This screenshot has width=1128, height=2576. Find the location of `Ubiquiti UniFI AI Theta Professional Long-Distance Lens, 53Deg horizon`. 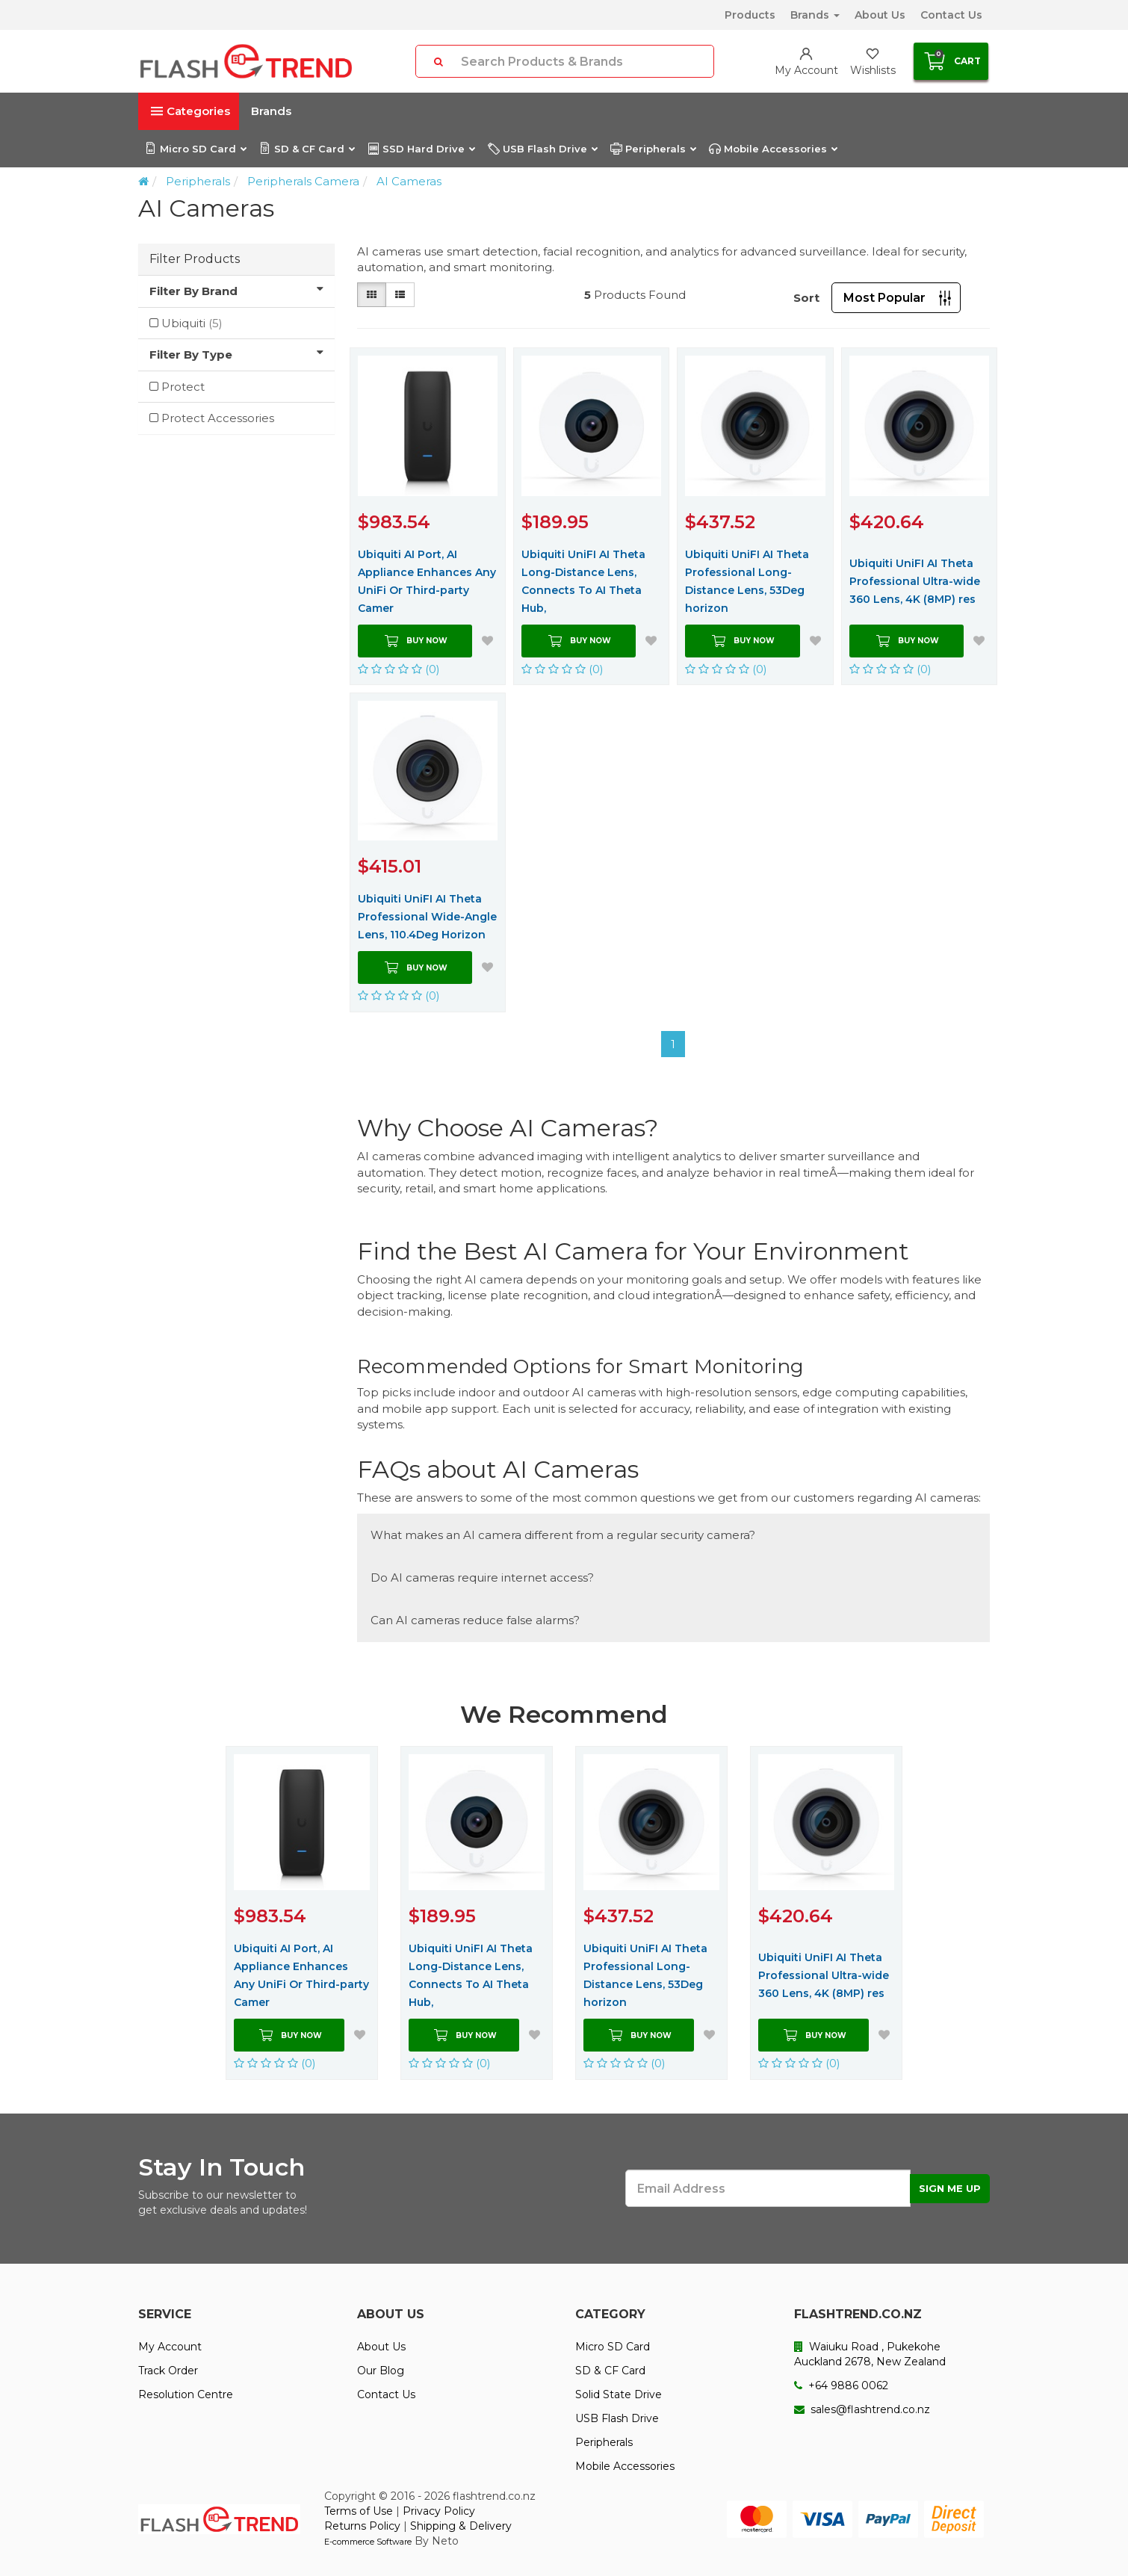

Ubiquiti UniFI AI Theta Professional Long-Distance Lens, 53Deg horizon is located at coordinates (747, 581).